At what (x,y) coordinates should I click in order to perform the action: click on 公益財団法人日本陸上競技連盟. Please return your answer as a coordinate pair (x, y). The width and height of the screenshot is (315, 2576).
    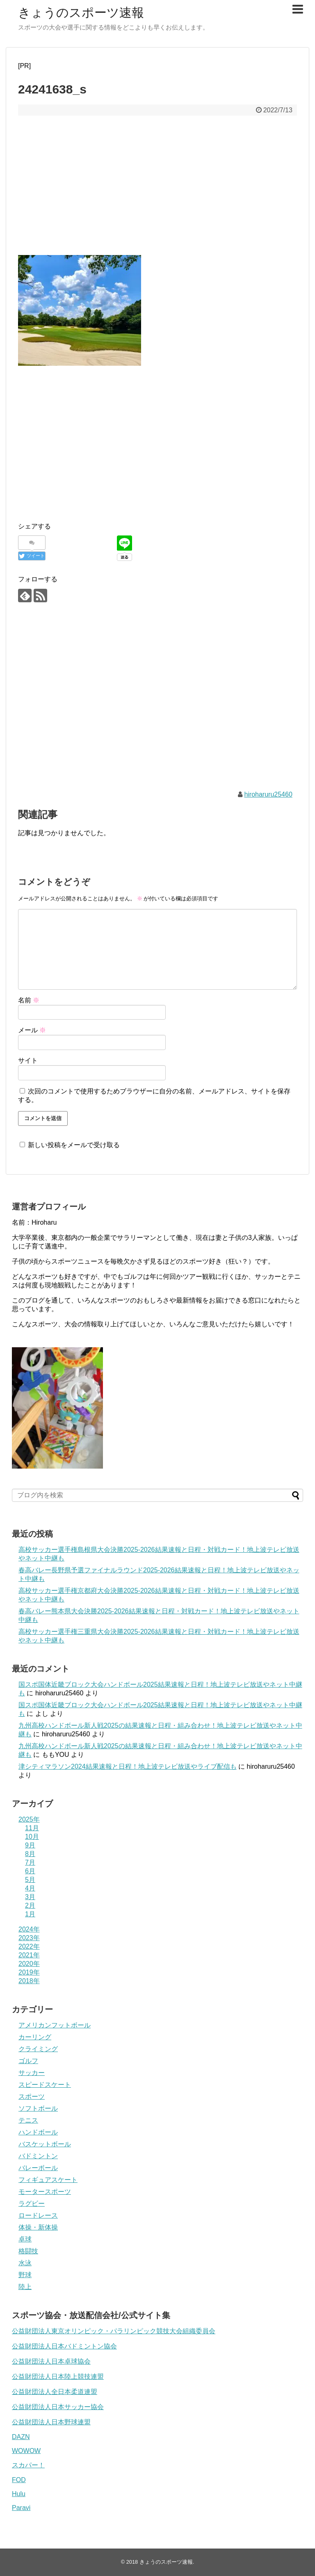
    Looking at the image, I should click on (58, 2376).